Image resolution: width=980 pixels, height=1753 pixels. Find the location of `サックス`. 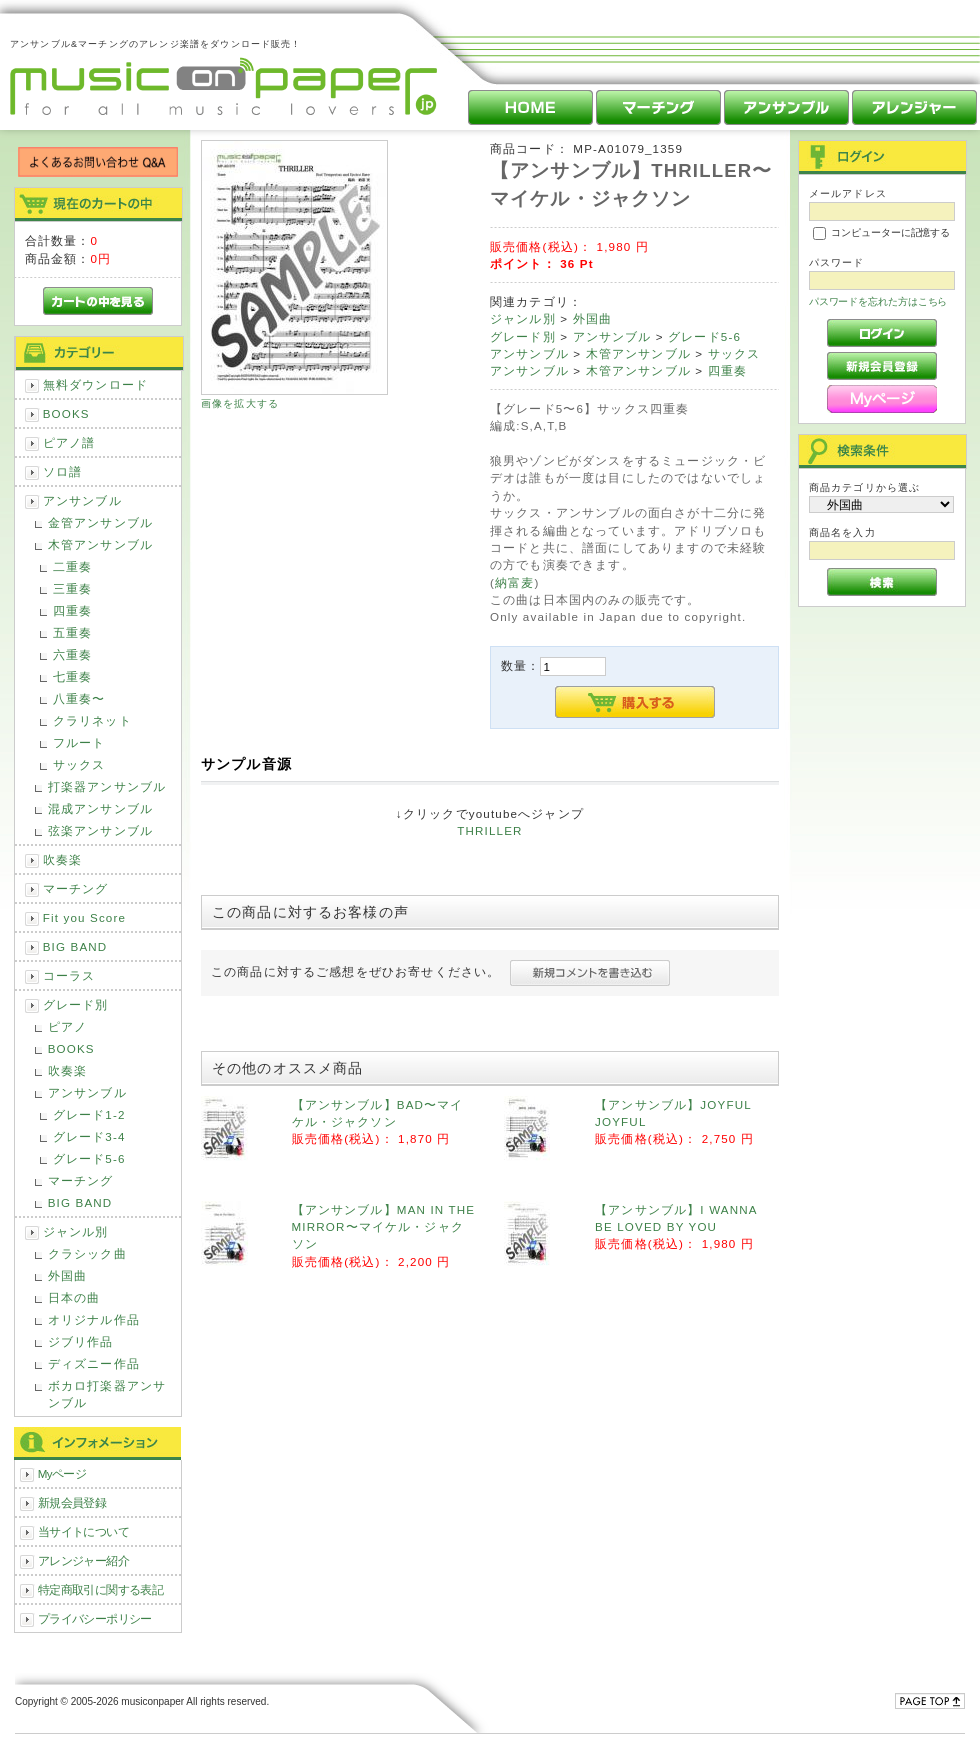

サックス is located at coordinates (79, 764).